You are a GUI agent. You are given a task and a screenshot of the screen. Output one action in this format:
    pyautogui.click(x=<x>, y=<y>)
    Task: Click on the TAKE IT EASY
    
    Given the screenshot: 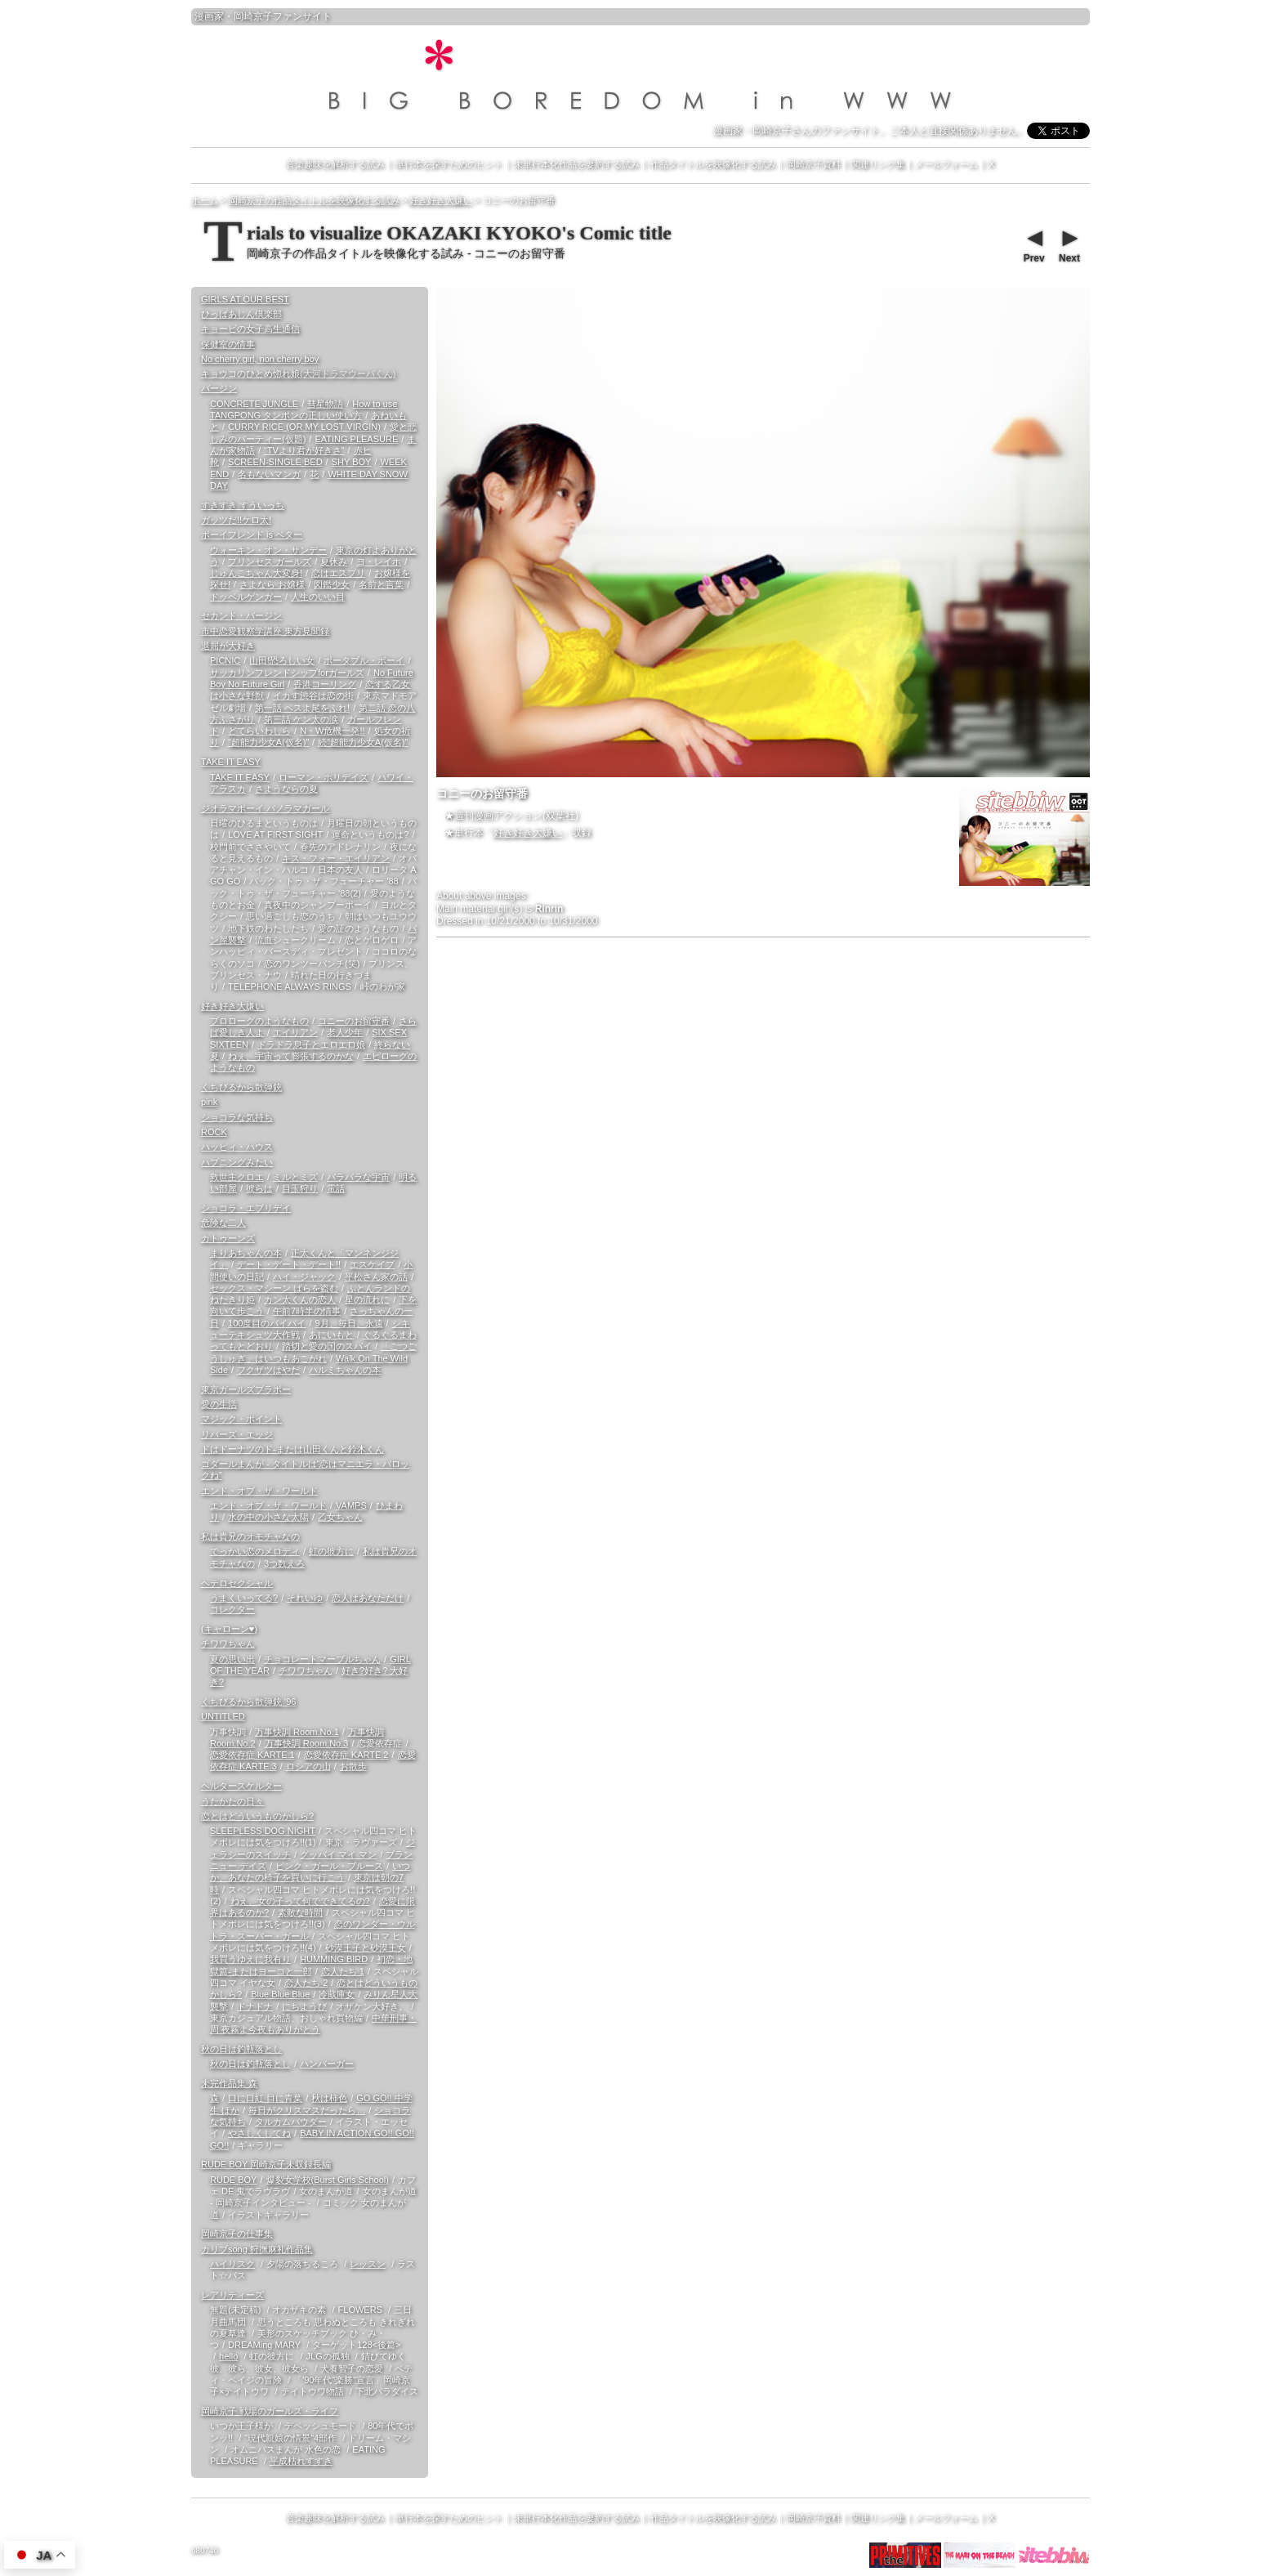 What is the action you would take?
    pyautogui.click(x=231, y=762)
    